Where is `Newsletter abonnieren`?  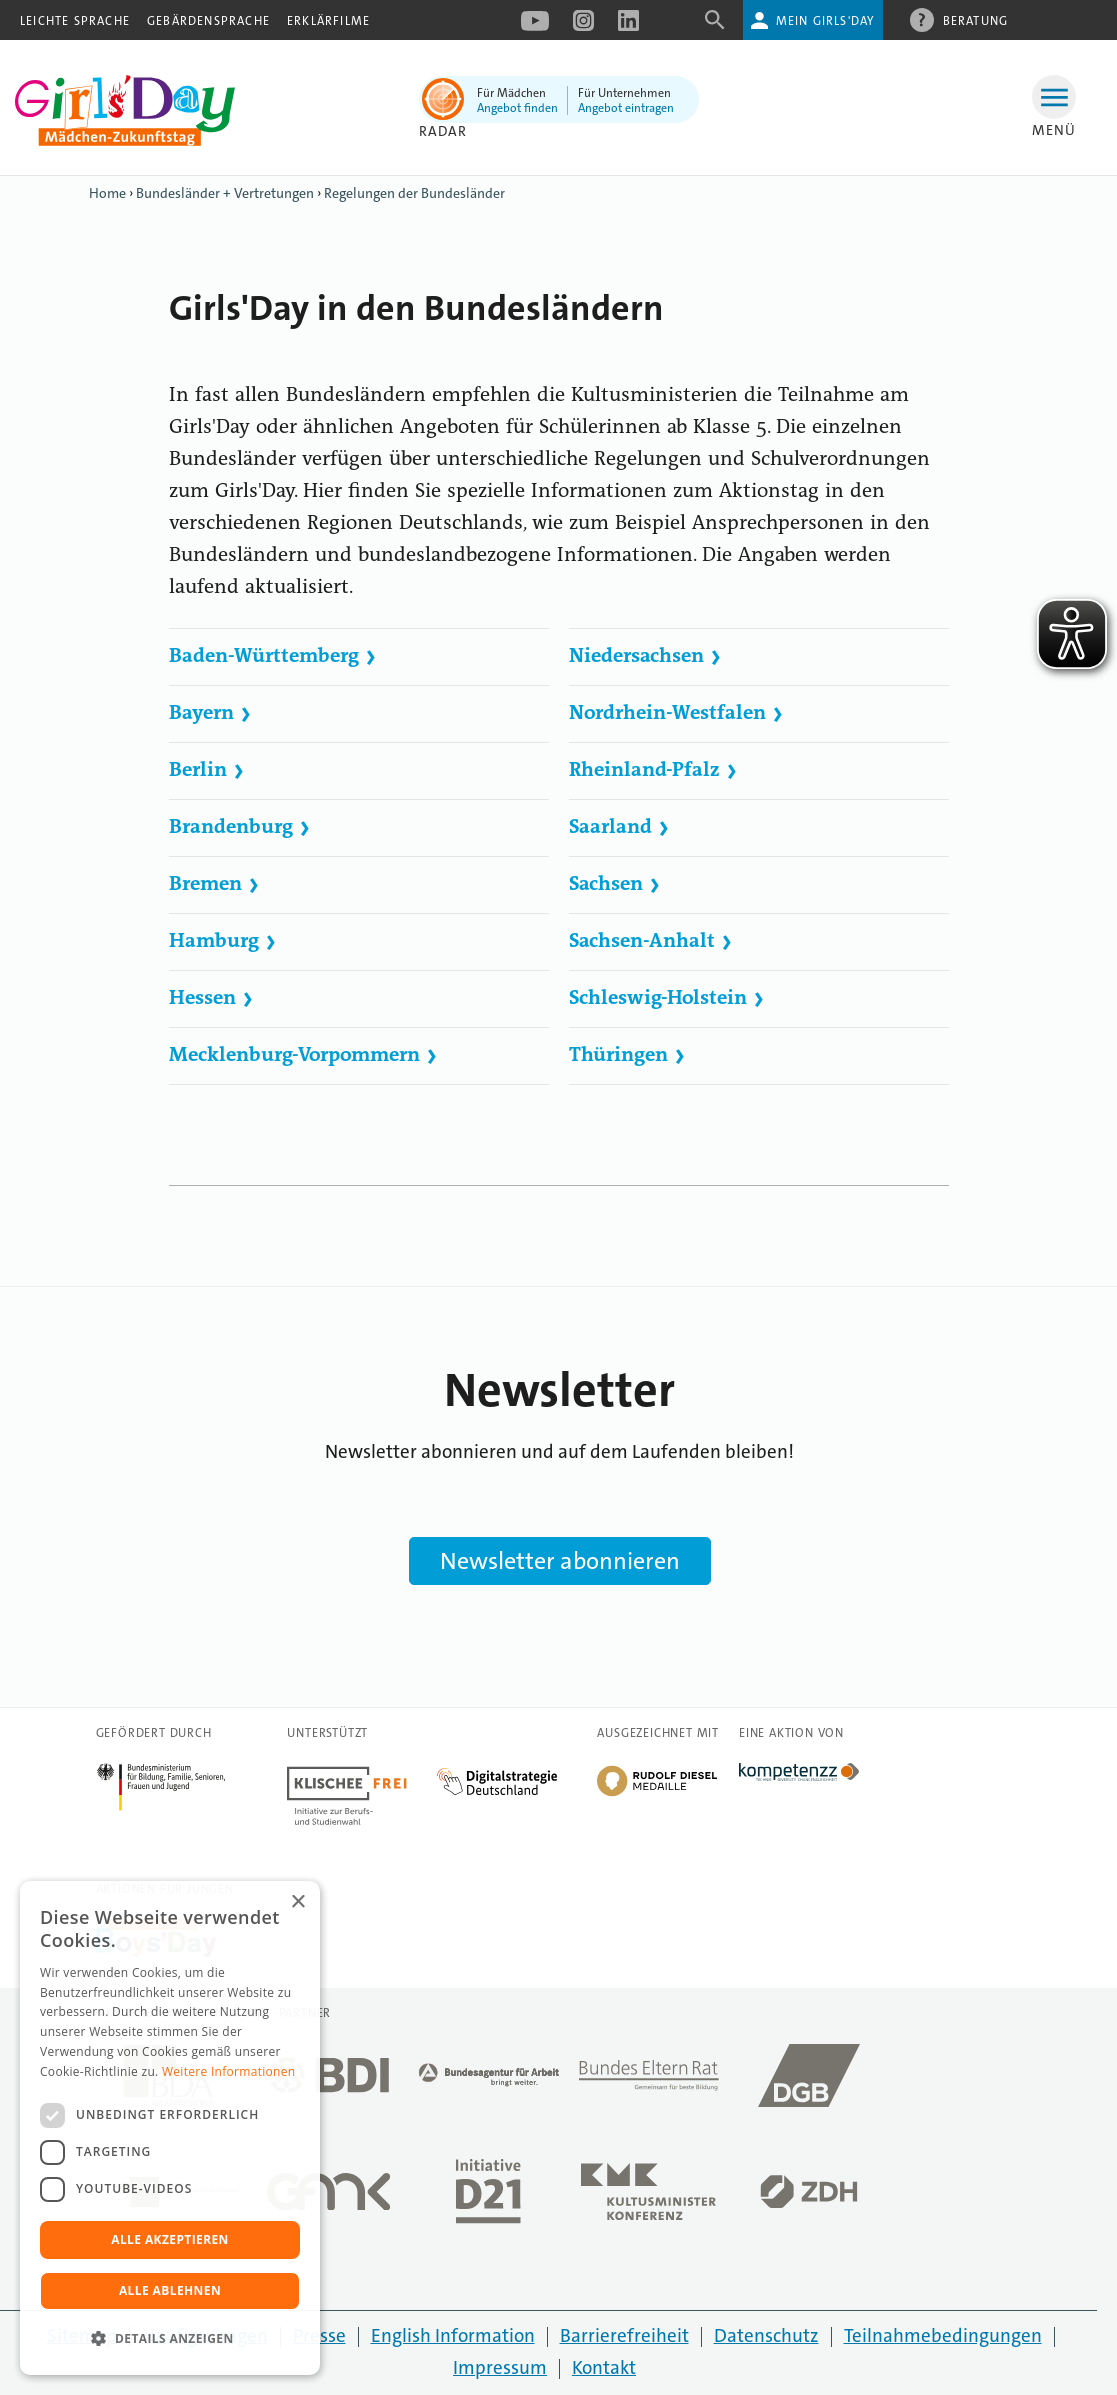 Newsletter abonnieren is located at coordinates (560, 1561).